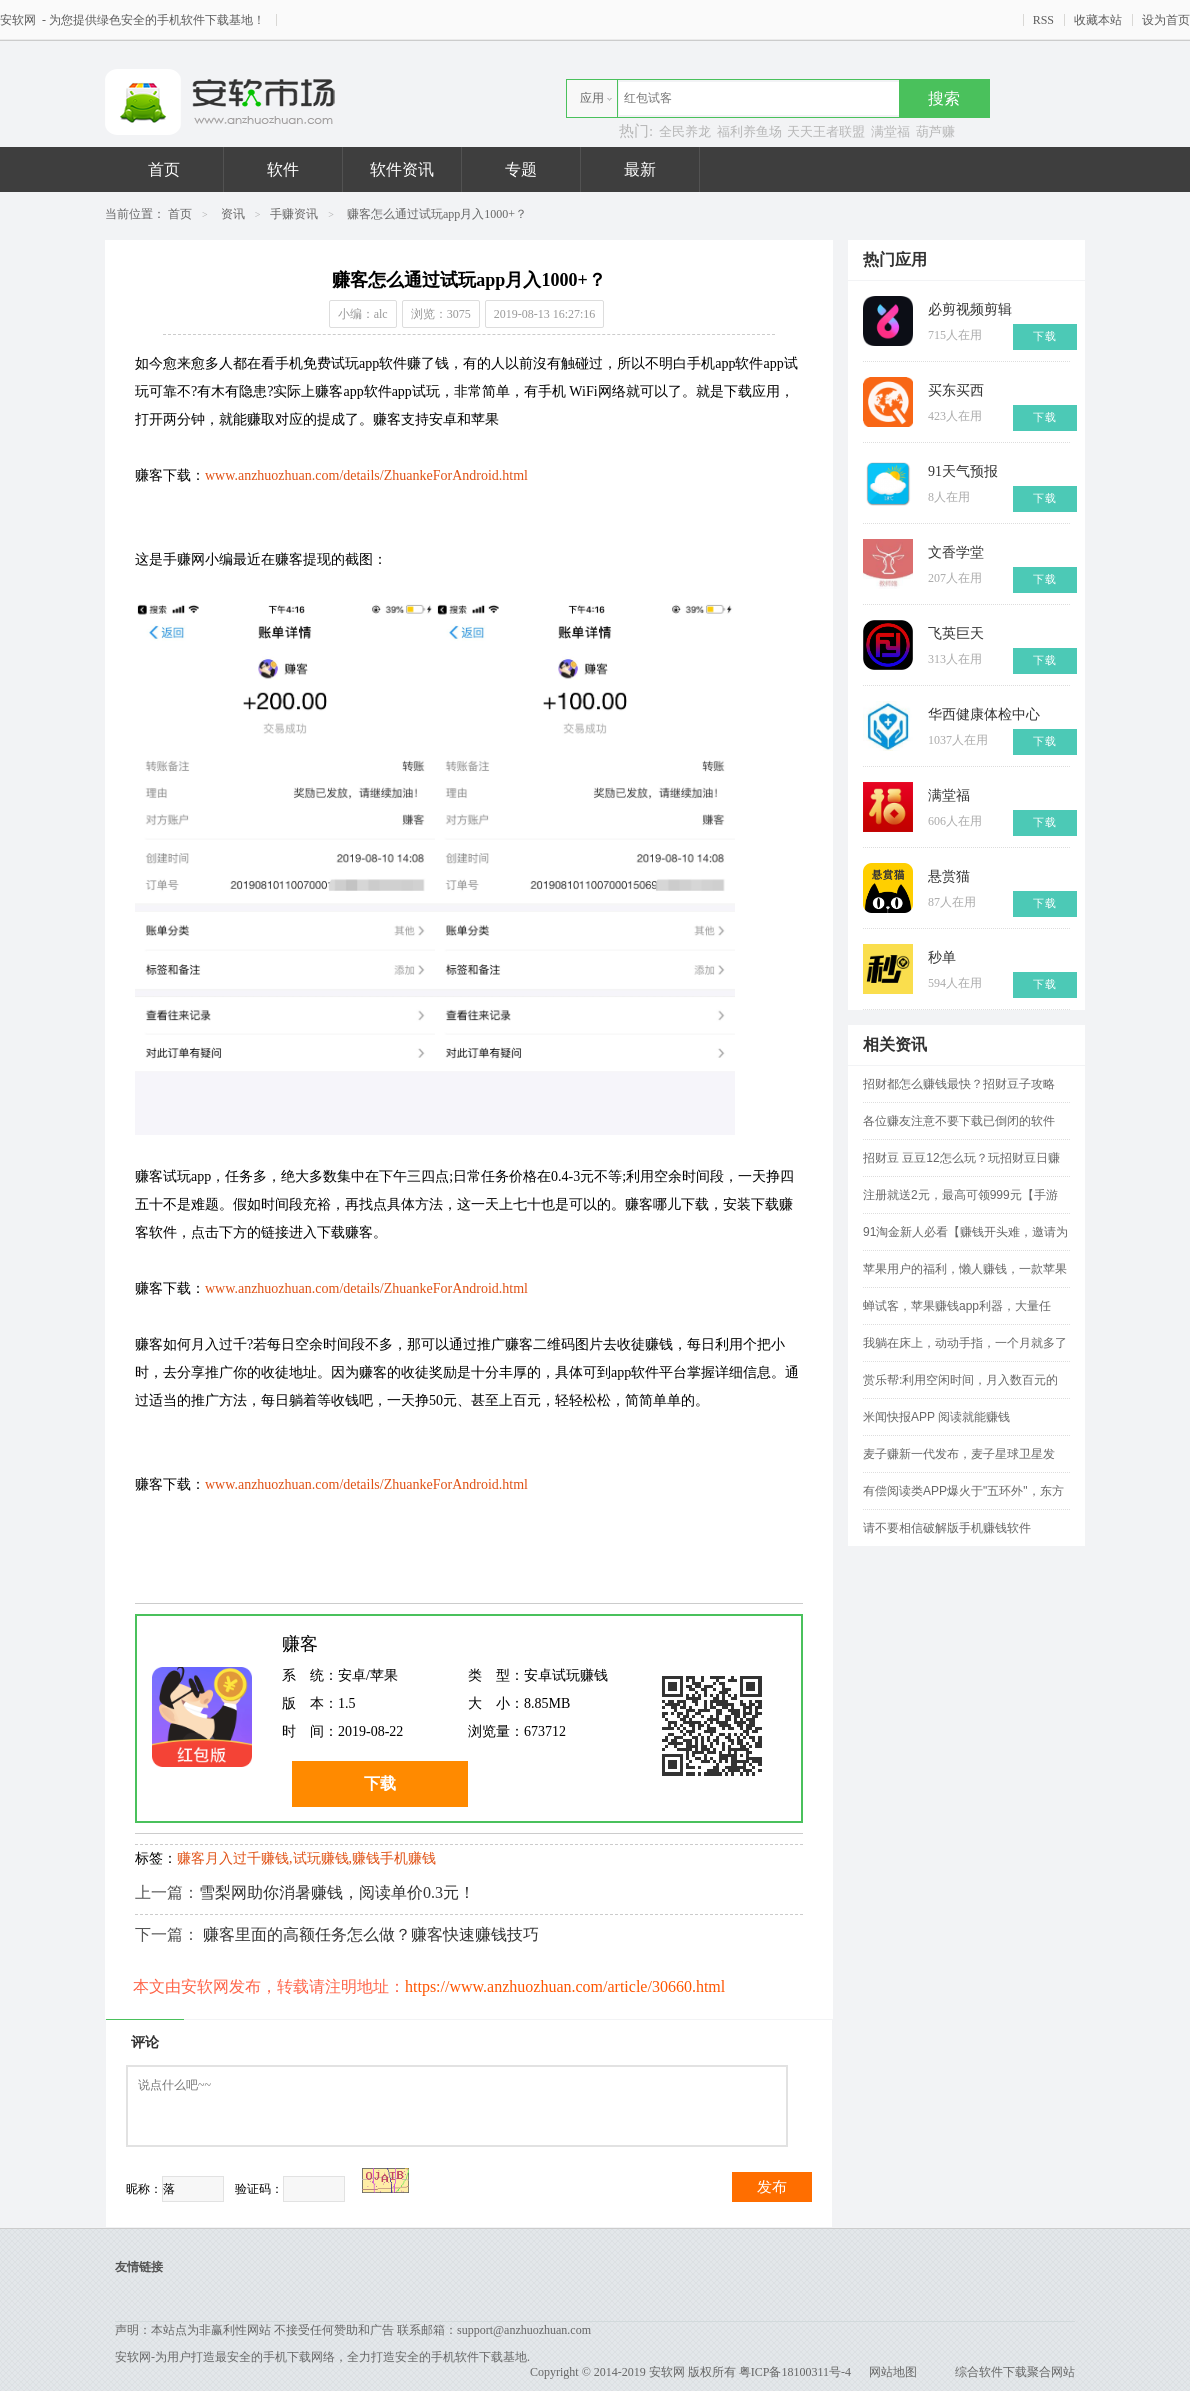 Image resolution: width=1190 pixels, height=2391 pixels. I want to click on 赚客月入过千赚钱,试玩赚钱,赚钱手机赚钱, so click(306, 1858).